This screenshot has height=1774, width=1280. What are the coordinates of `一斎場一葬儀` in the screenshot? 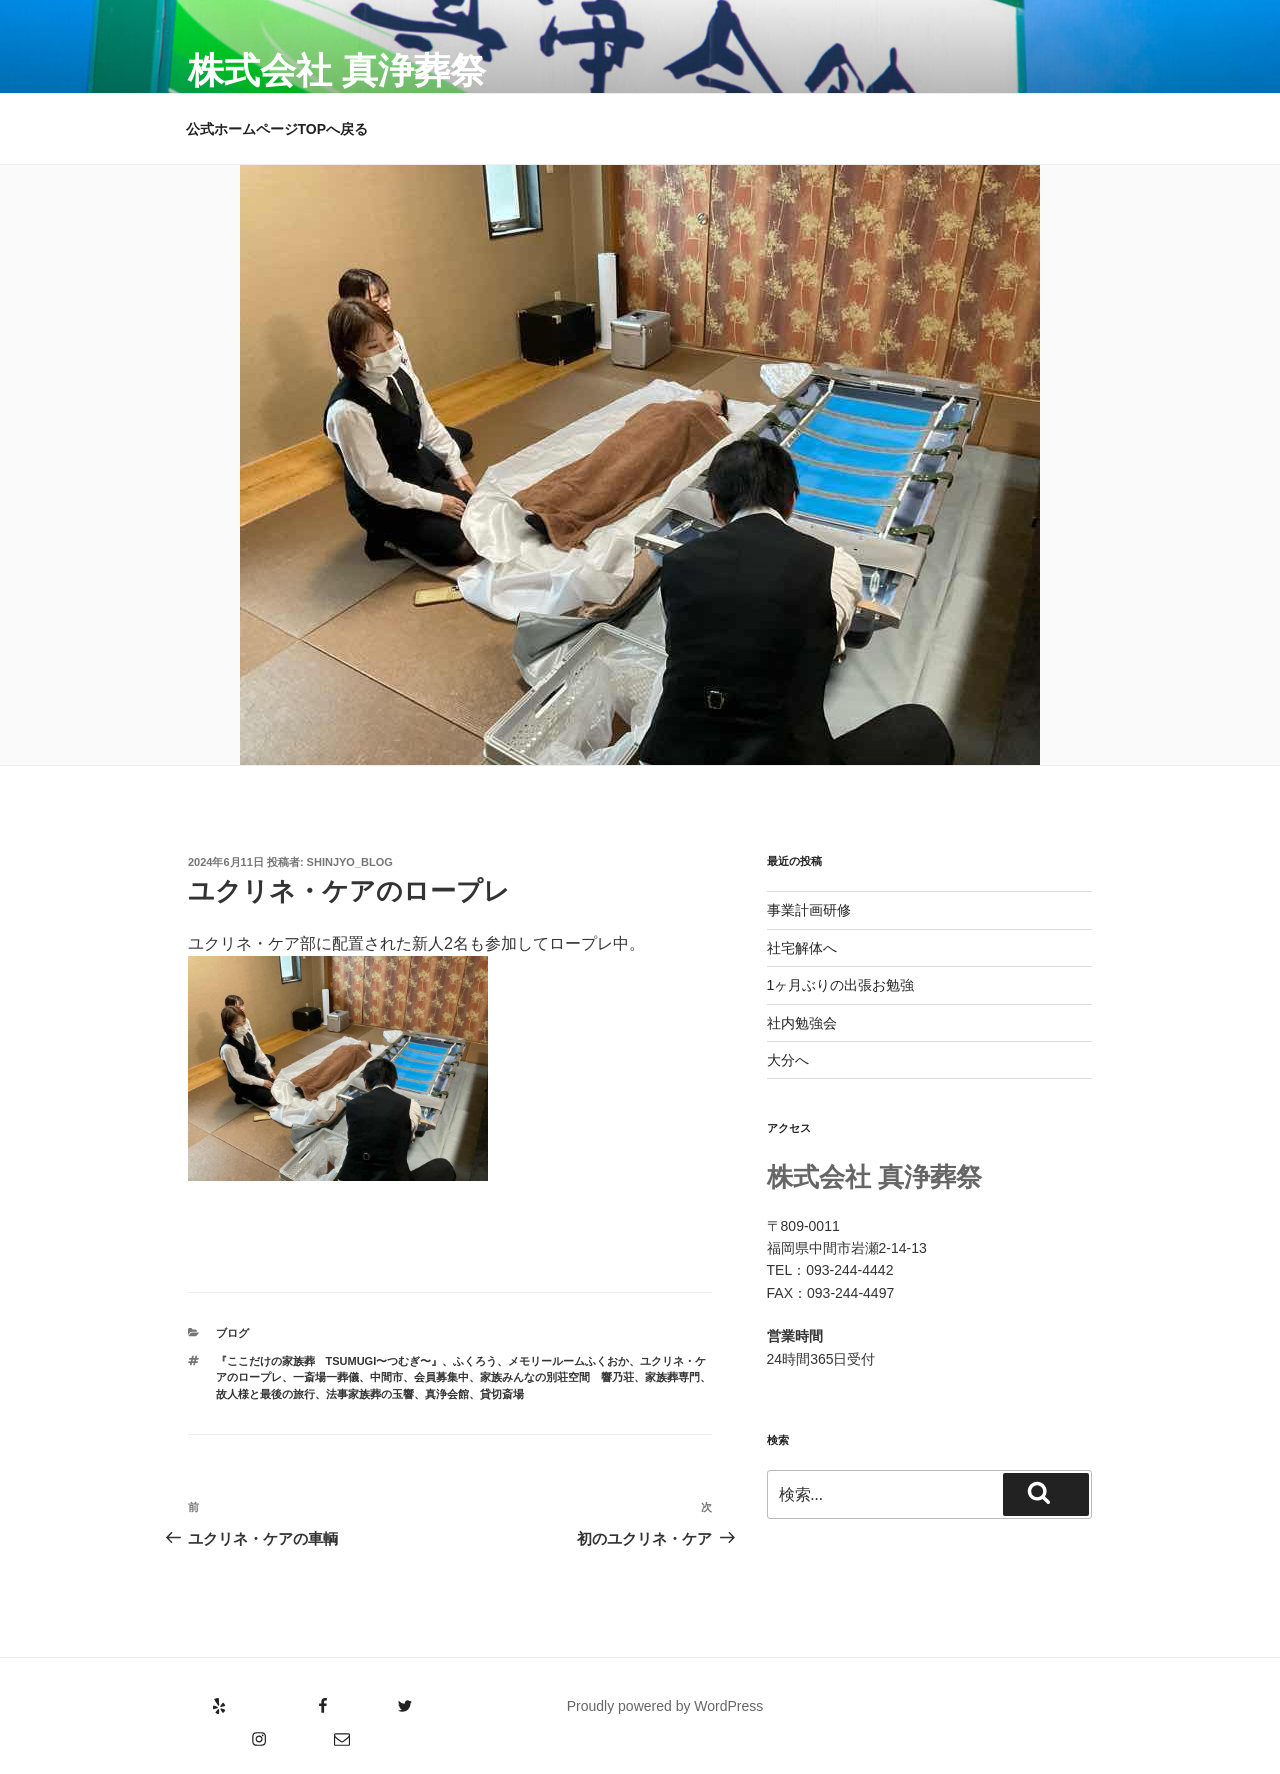 It's located at (326, 1377).